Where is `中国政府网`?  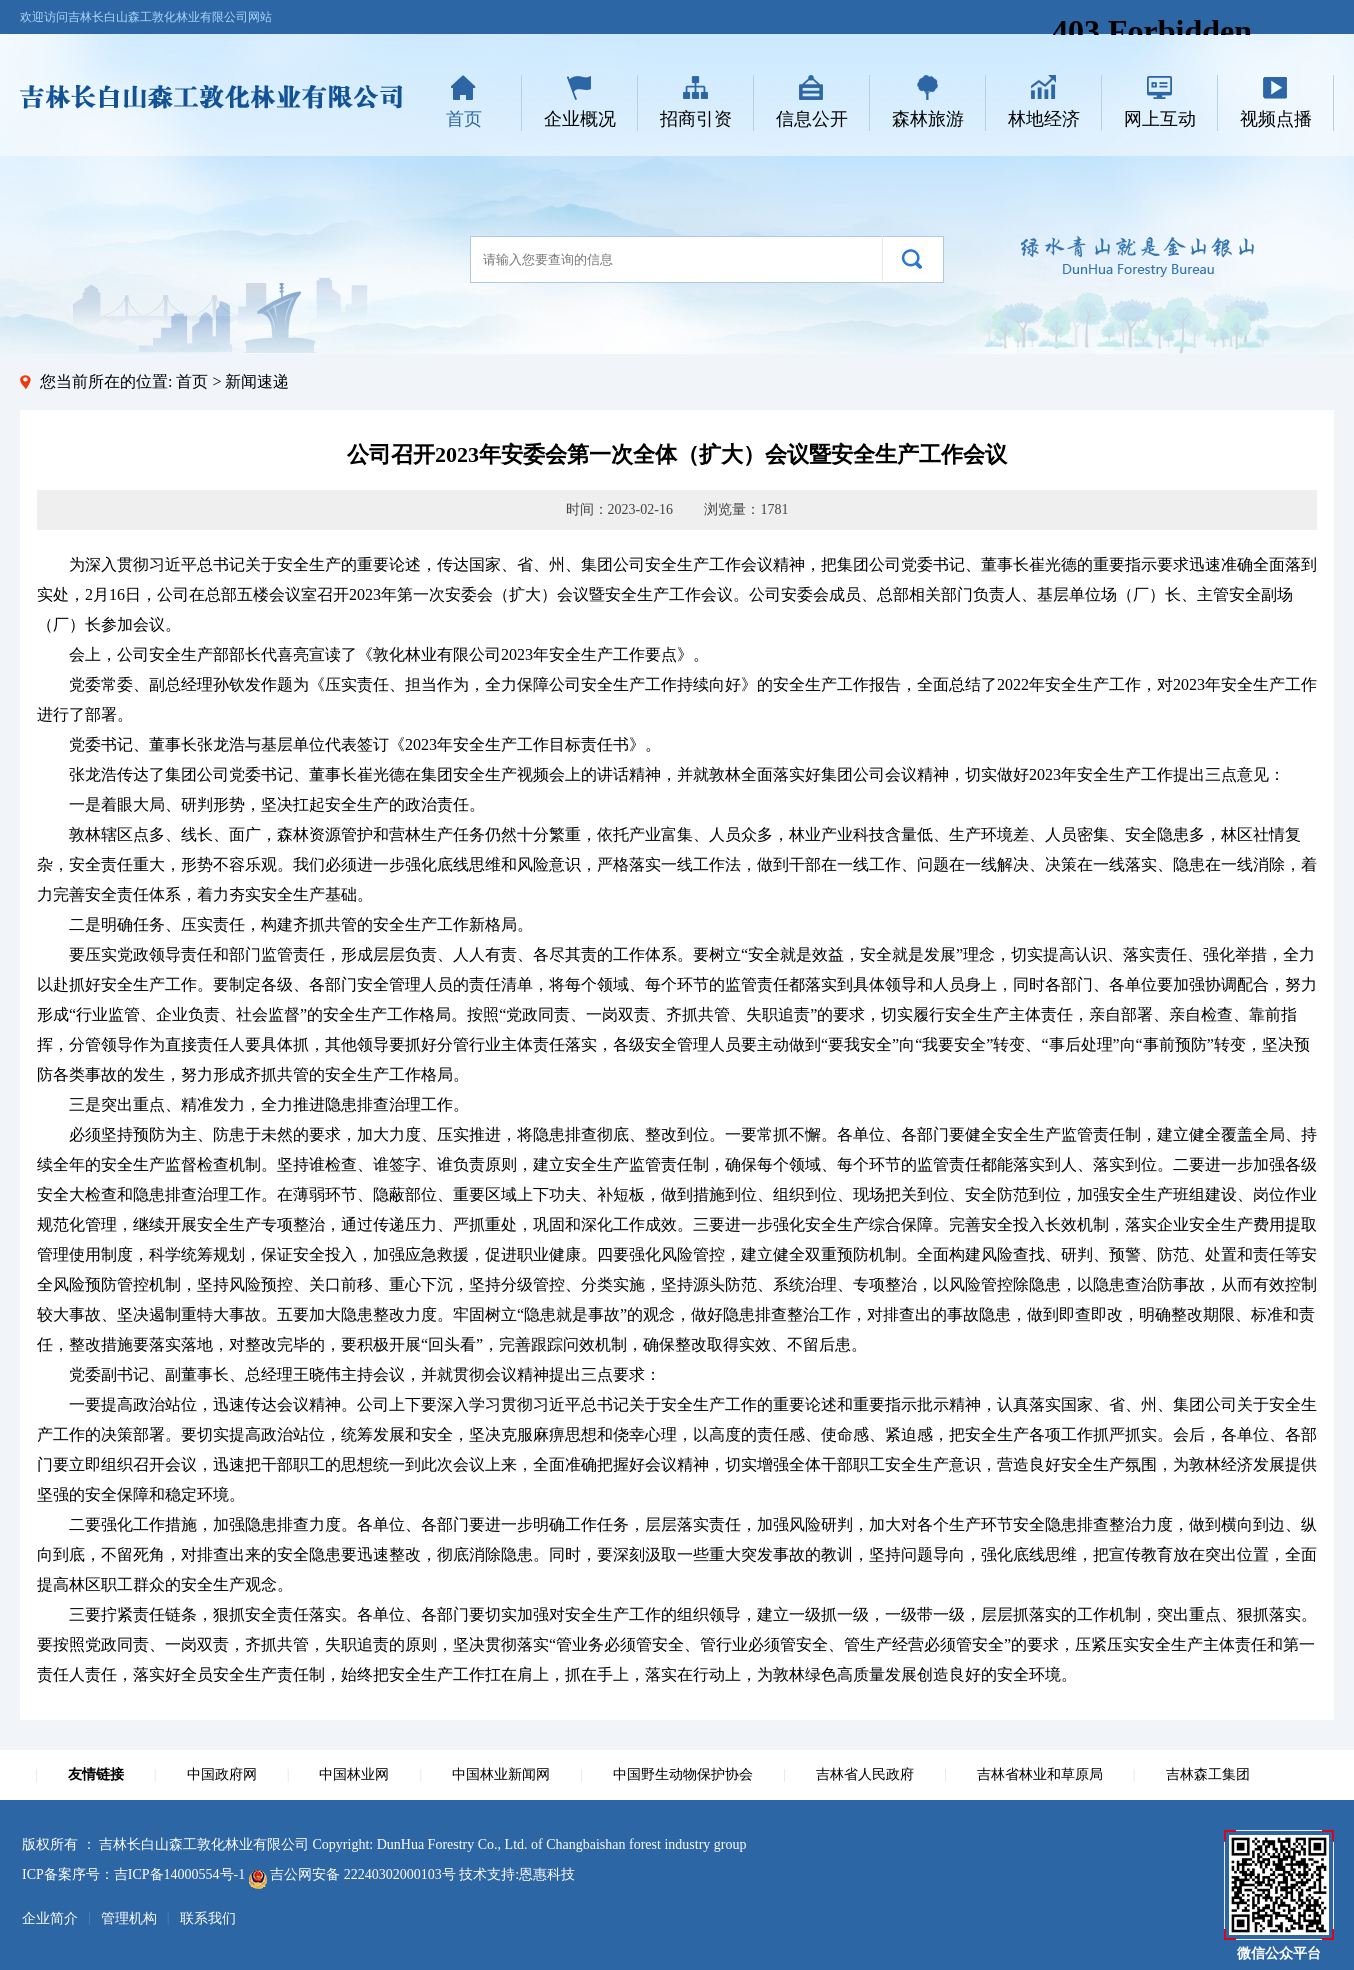 中国政府网 is located at coordinates (222, 1774).